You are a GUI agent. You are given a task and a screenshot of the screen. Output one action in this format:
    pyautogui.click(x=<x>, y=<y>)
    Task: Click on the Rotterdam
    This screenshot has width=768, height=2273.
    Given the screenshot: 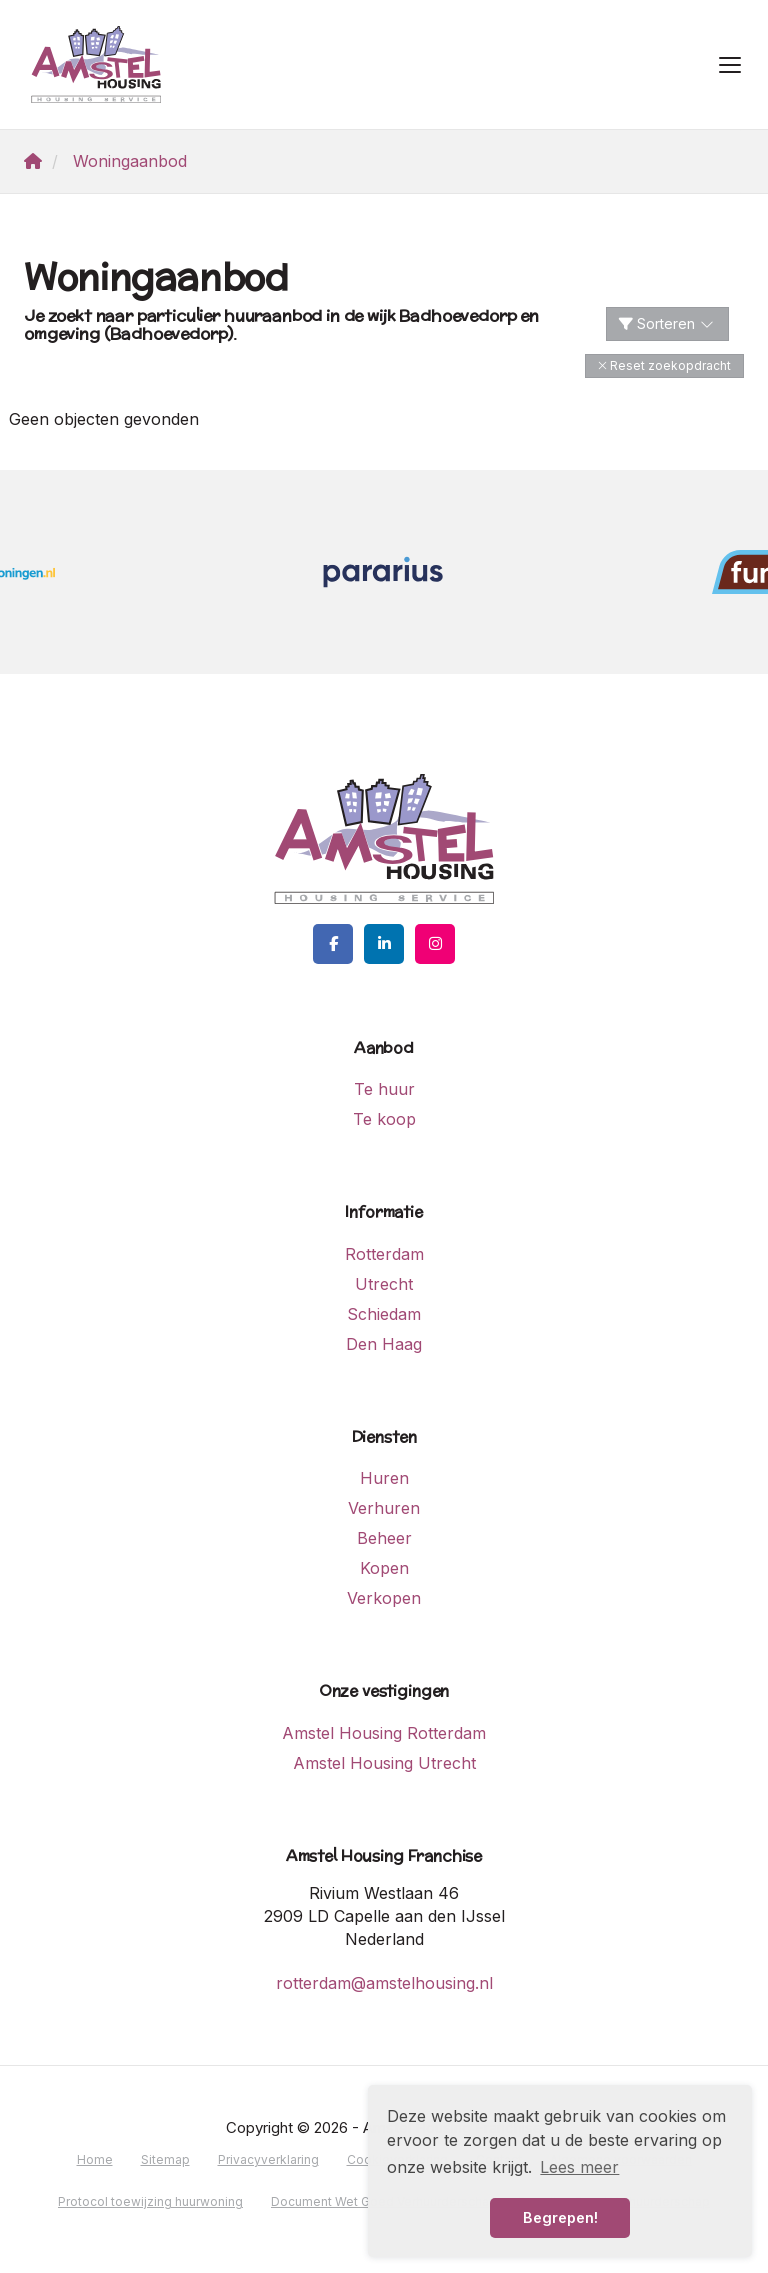 What is the action you would take?
    pyautogui.click(x=384, y=1254)
    